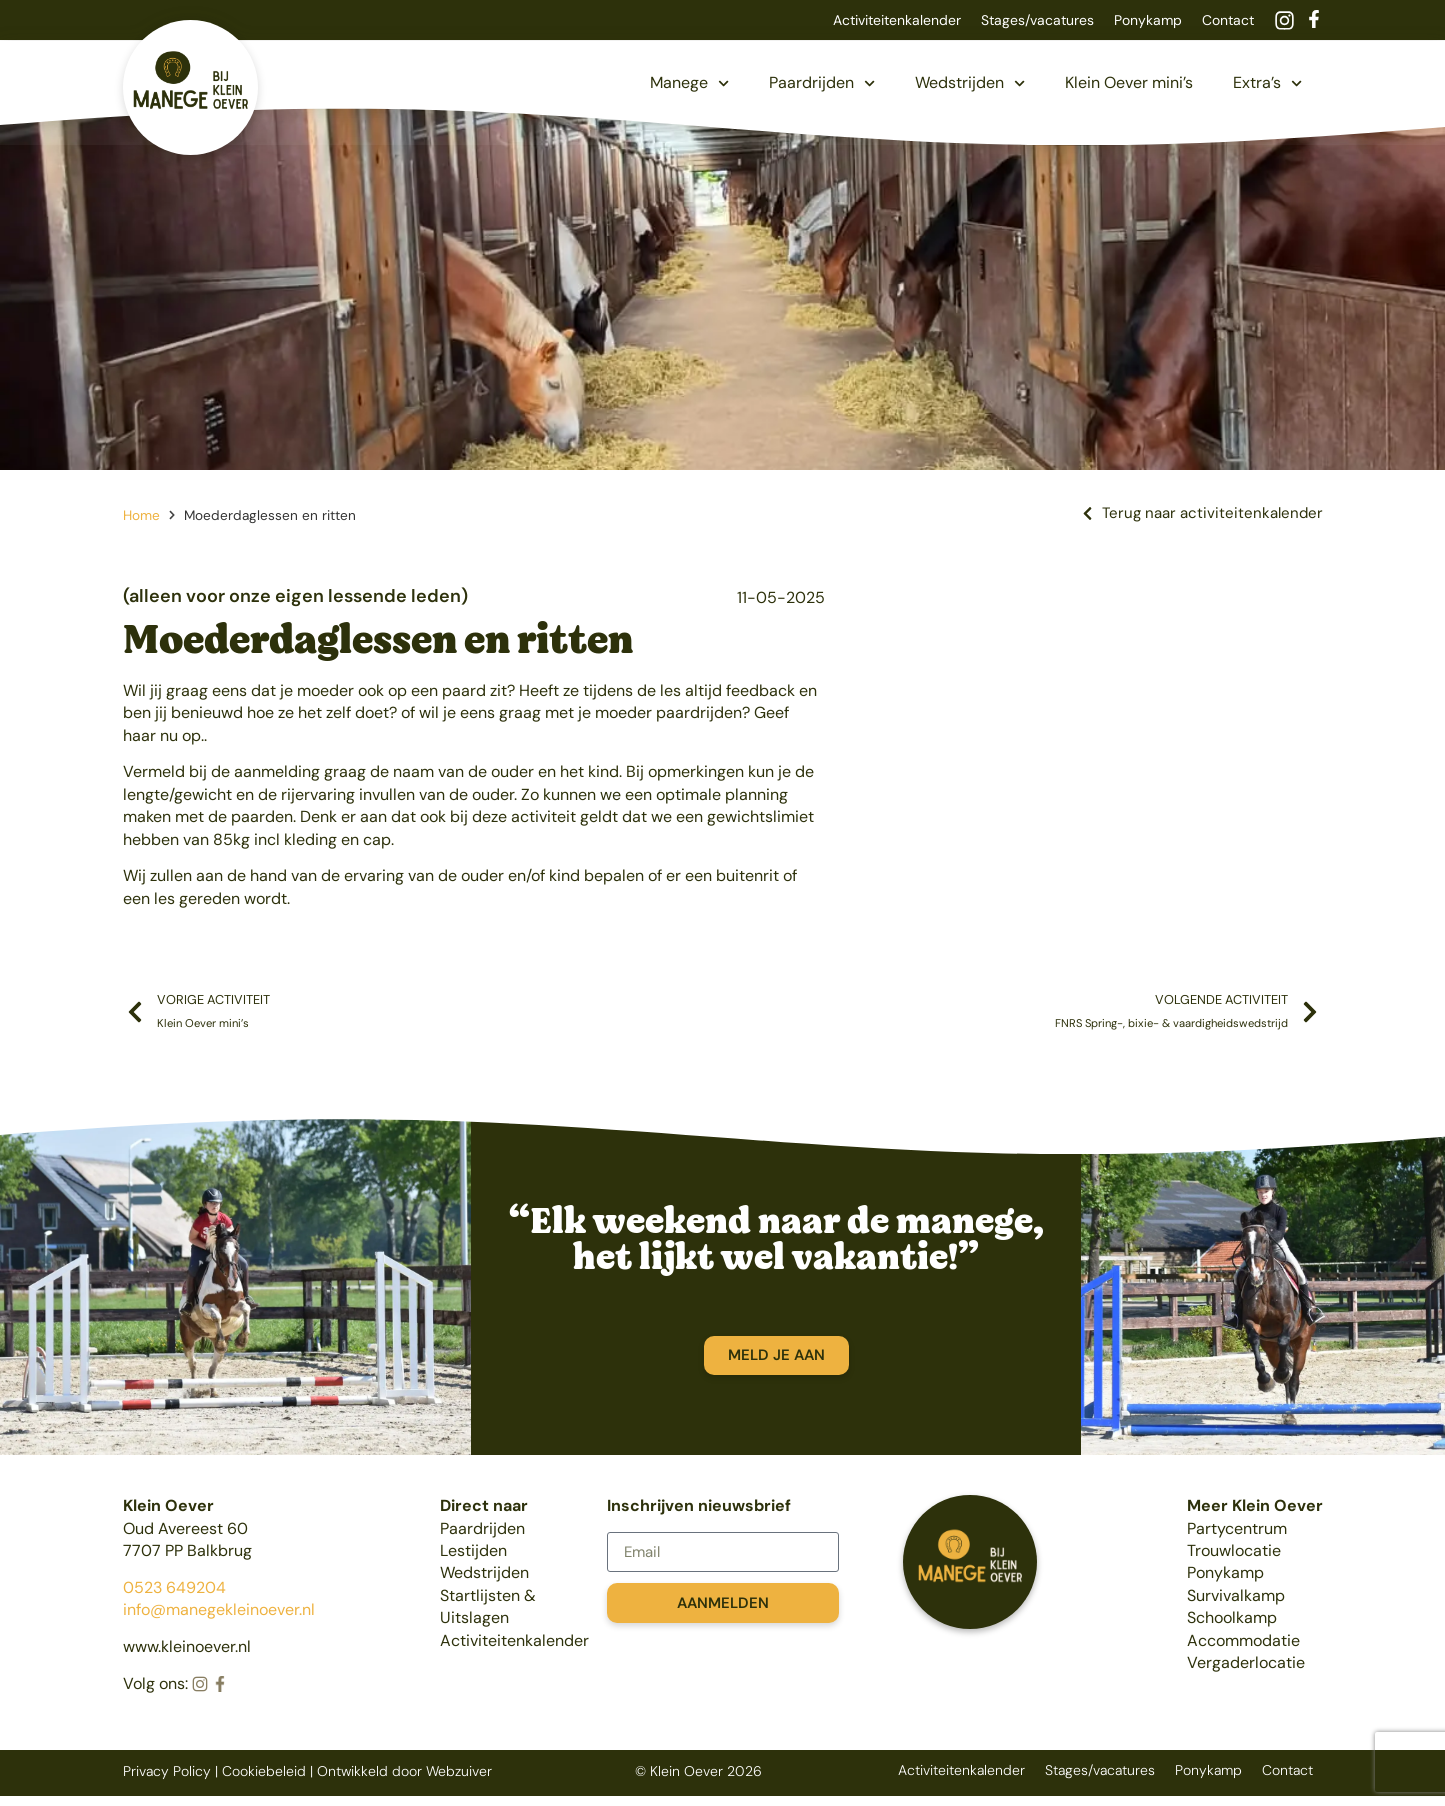  What do you see at coordinates (1228, 20) in the screenshot?
I see `Contact` at bounding box center [1228, 20].